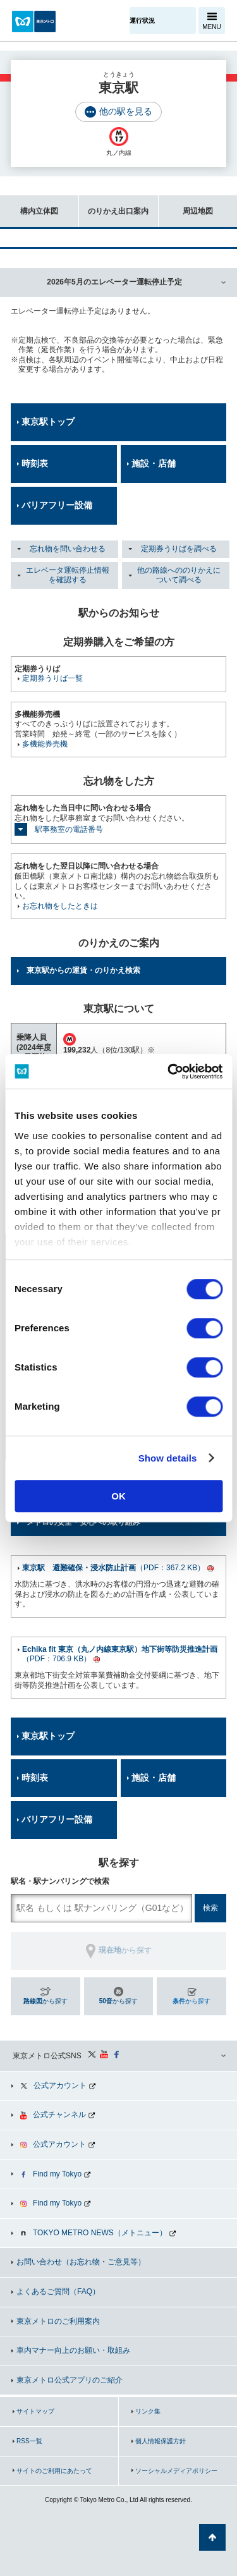 The height and width of the screenshot is (2576, 237). What do you see at coordinates (56, 505) in the screenshot?
I see `バリアフリー設備` at bounding box center [56, 505].